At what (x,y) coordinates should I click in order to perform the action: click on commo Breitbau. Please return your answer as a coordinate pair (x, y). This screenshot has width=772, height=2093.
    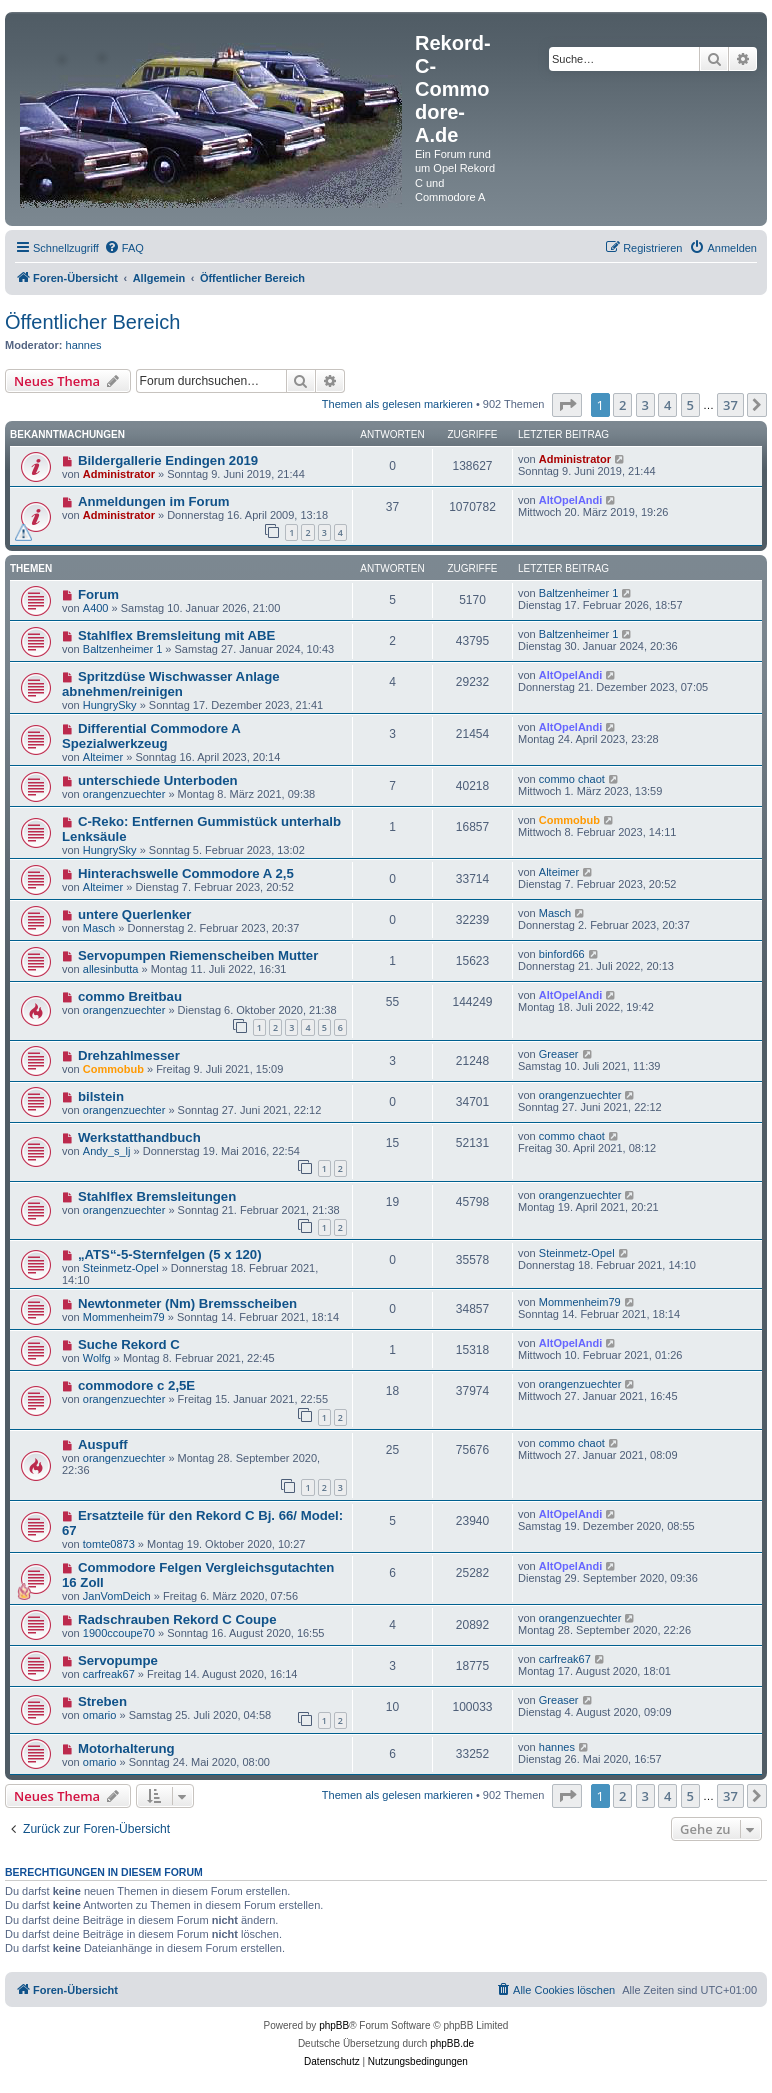
    Looking at the image, I should click on (130, 996).